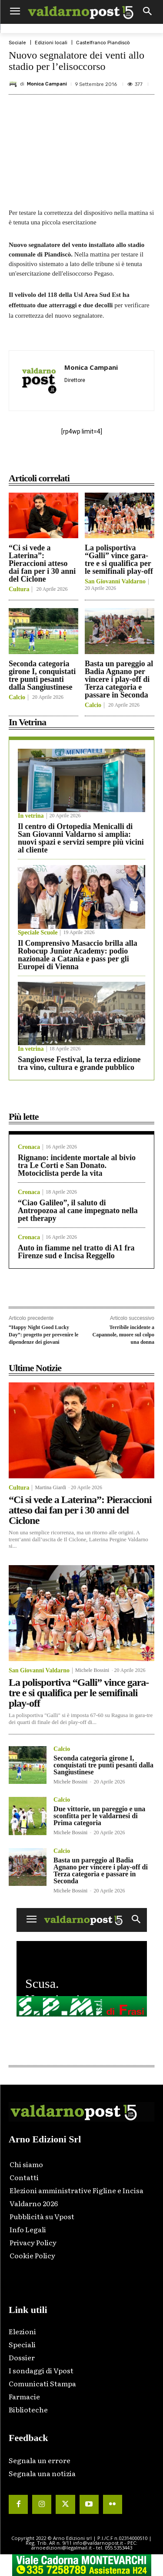 This screenshot has height=2576, width=163. I want to click on Speciale Scuole, so click(37, 933).